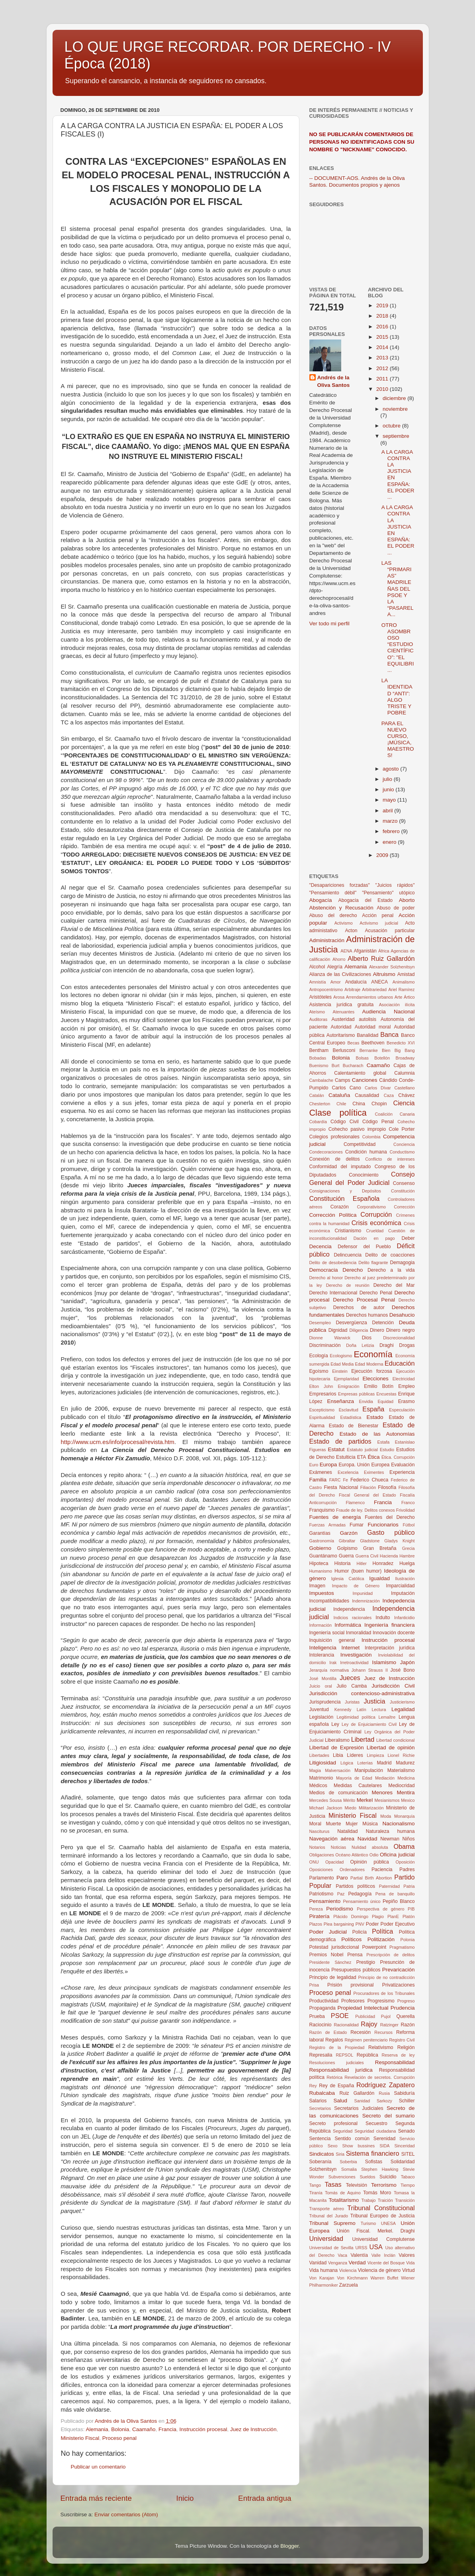 Image resolution: width=475 pixels, height=2576 pixels. Describe the element at coordinates (332, 2184) in the screenshot. I see `Tasas` at that location.